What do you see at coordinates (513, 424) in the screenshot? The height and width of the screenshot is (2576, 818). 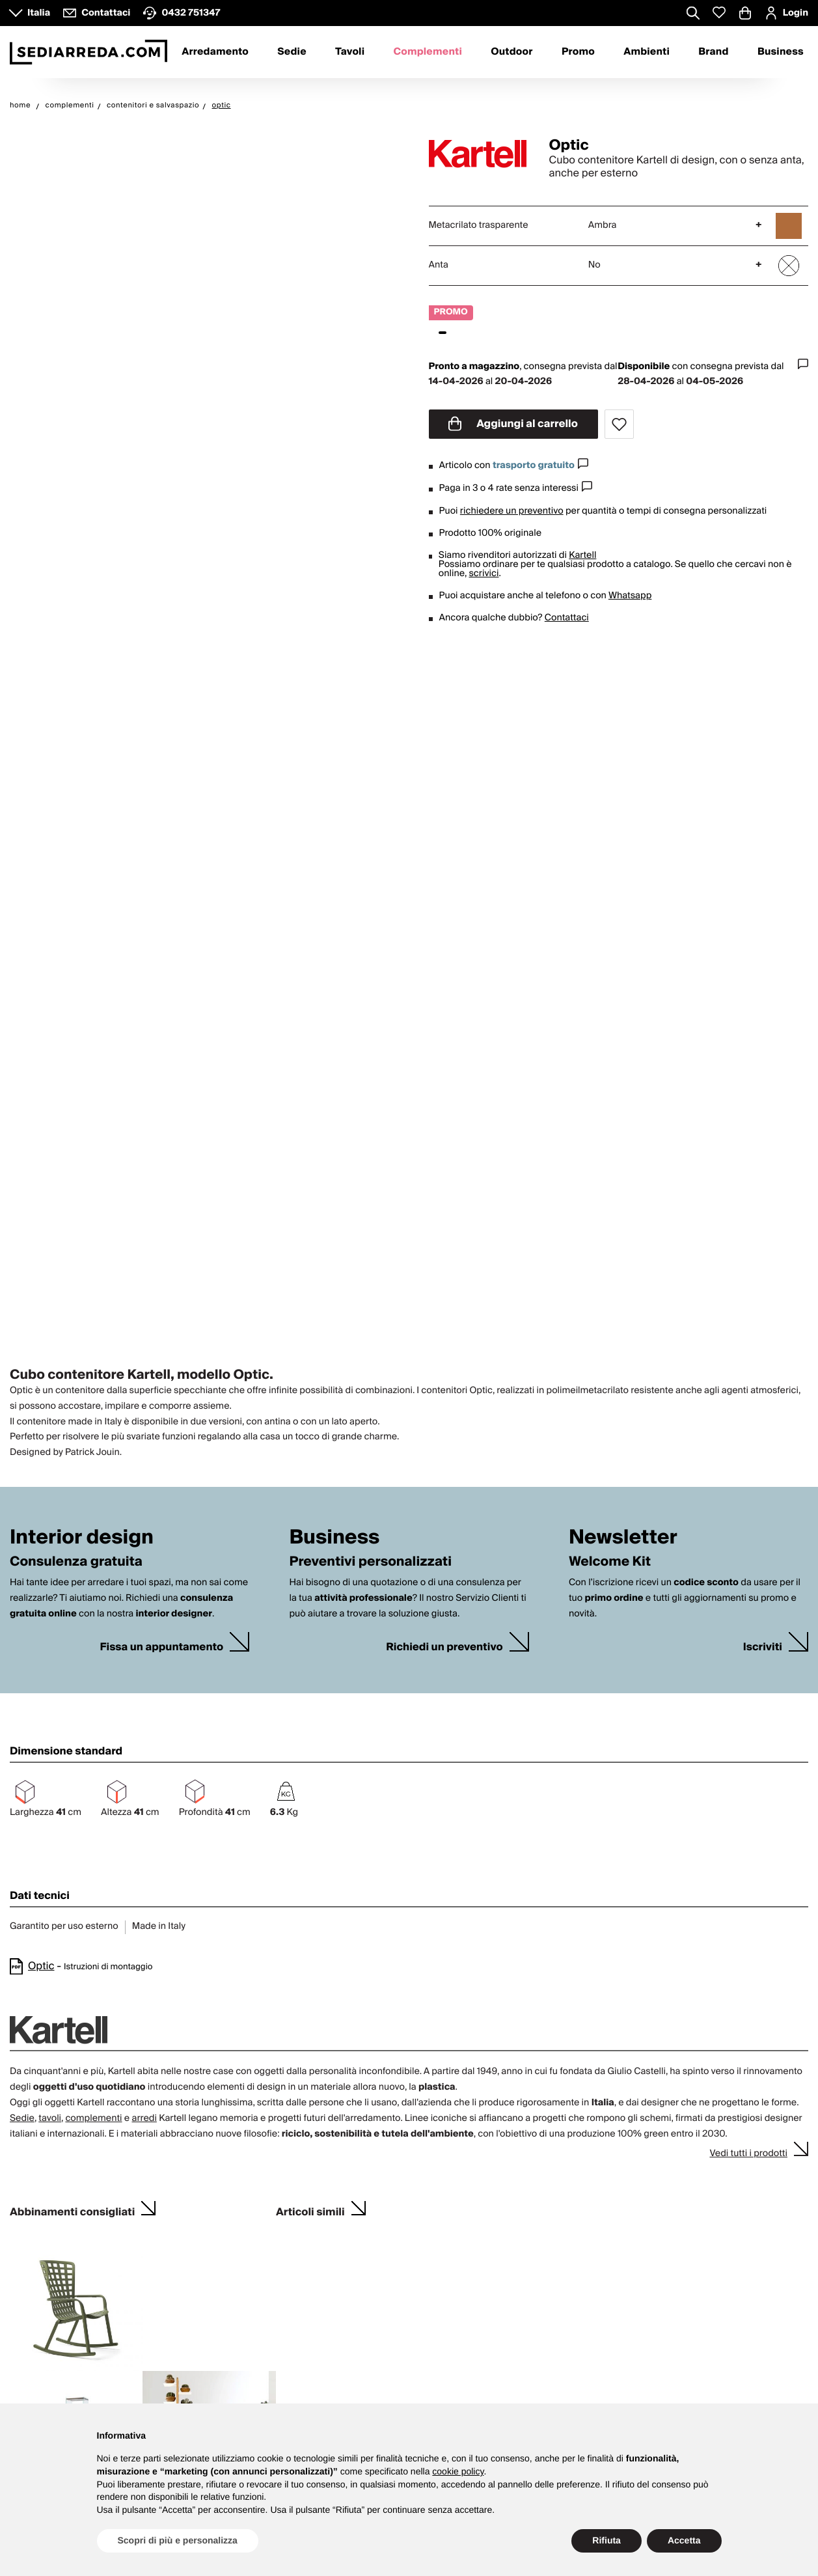 I see `Aggiungi al carrello` at bounding box center [513, 424].